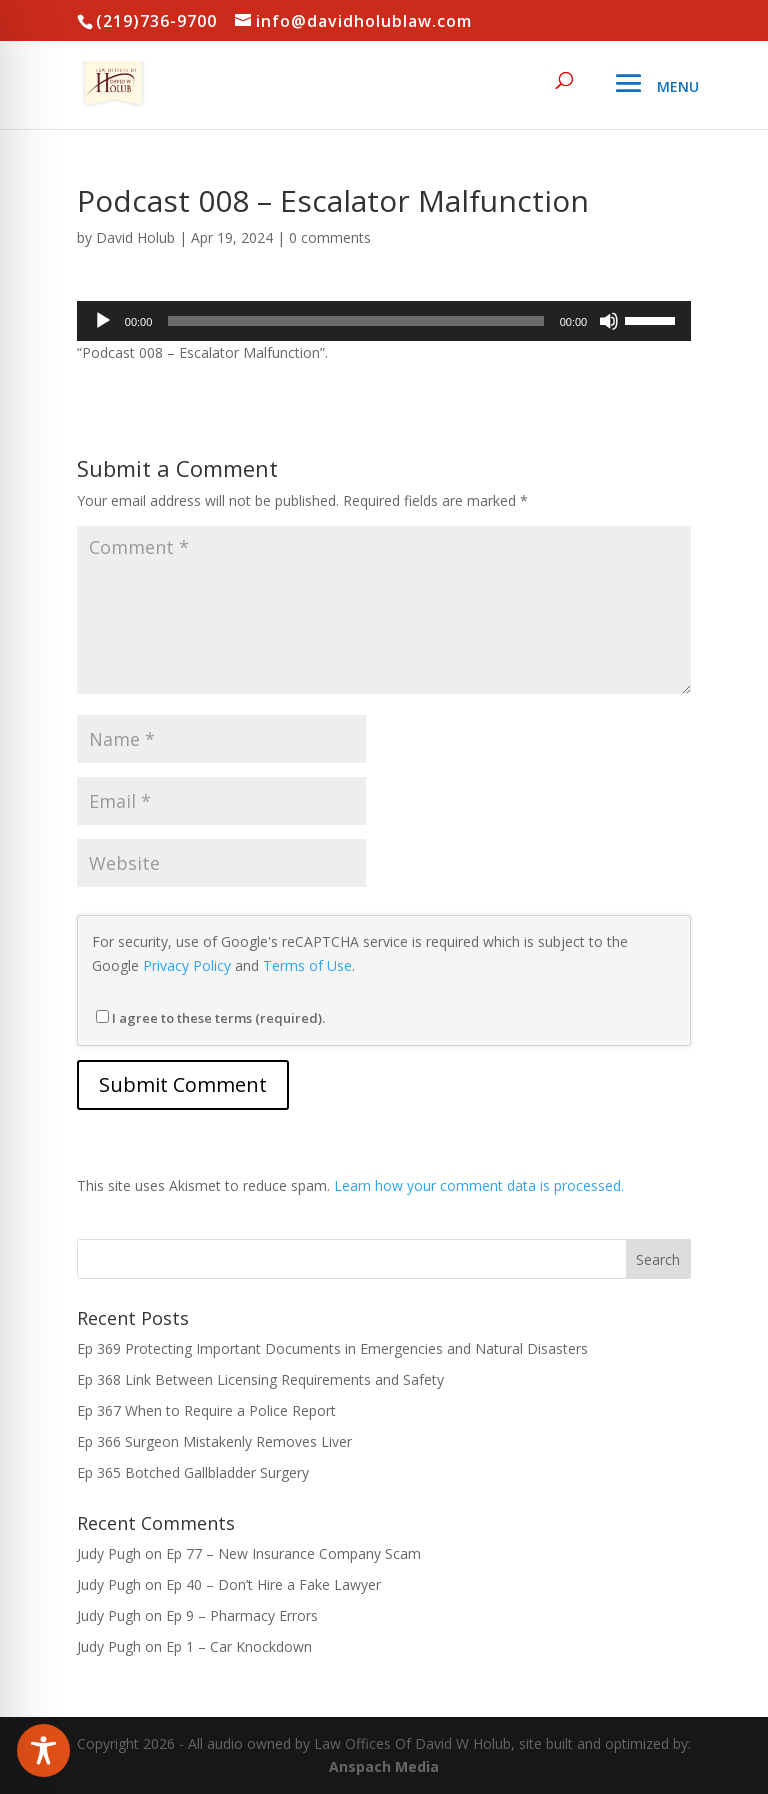  Describe the element at coordinates (355, 321) in the screenshot. I see `[slider]` at that location.